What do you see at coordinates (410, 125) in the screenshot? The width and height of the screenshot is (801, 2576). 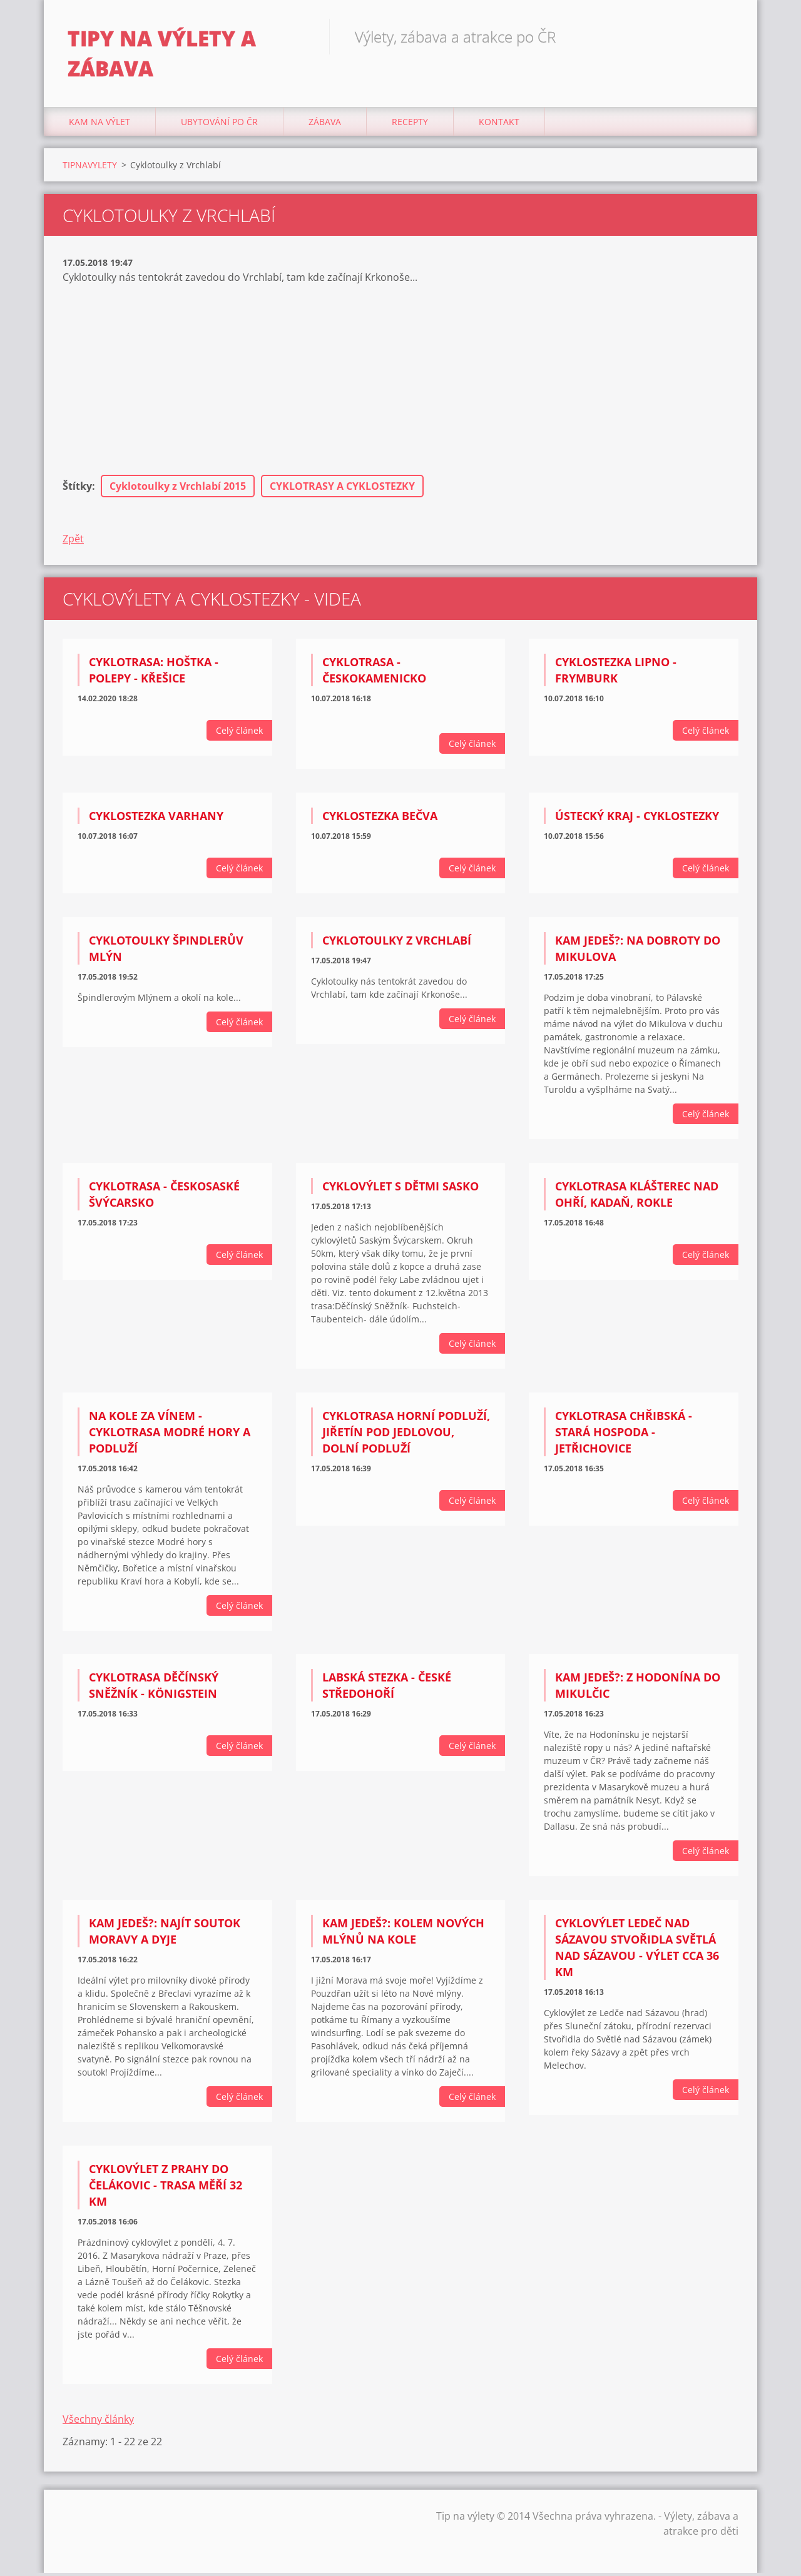 I see `Recepty` at bounding box center [410, 125].